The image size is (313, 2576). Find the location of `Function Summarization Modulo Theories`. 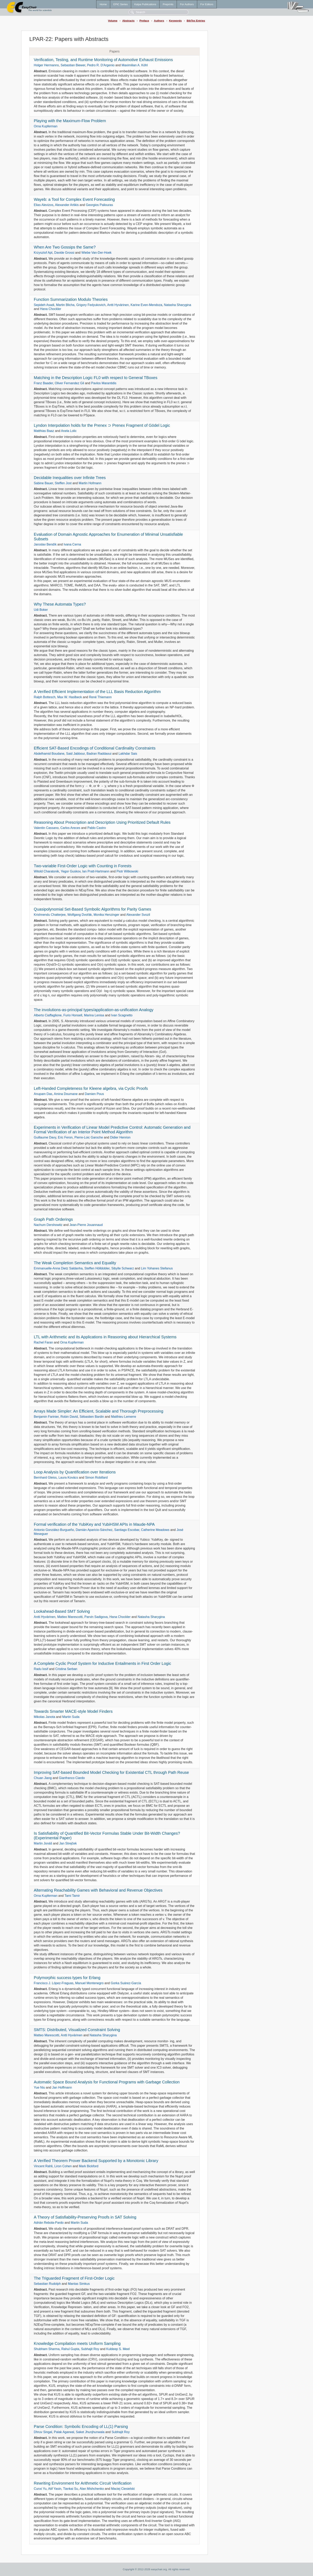

Function Summarization Modulo Theories is located at coordinates (71, 299).